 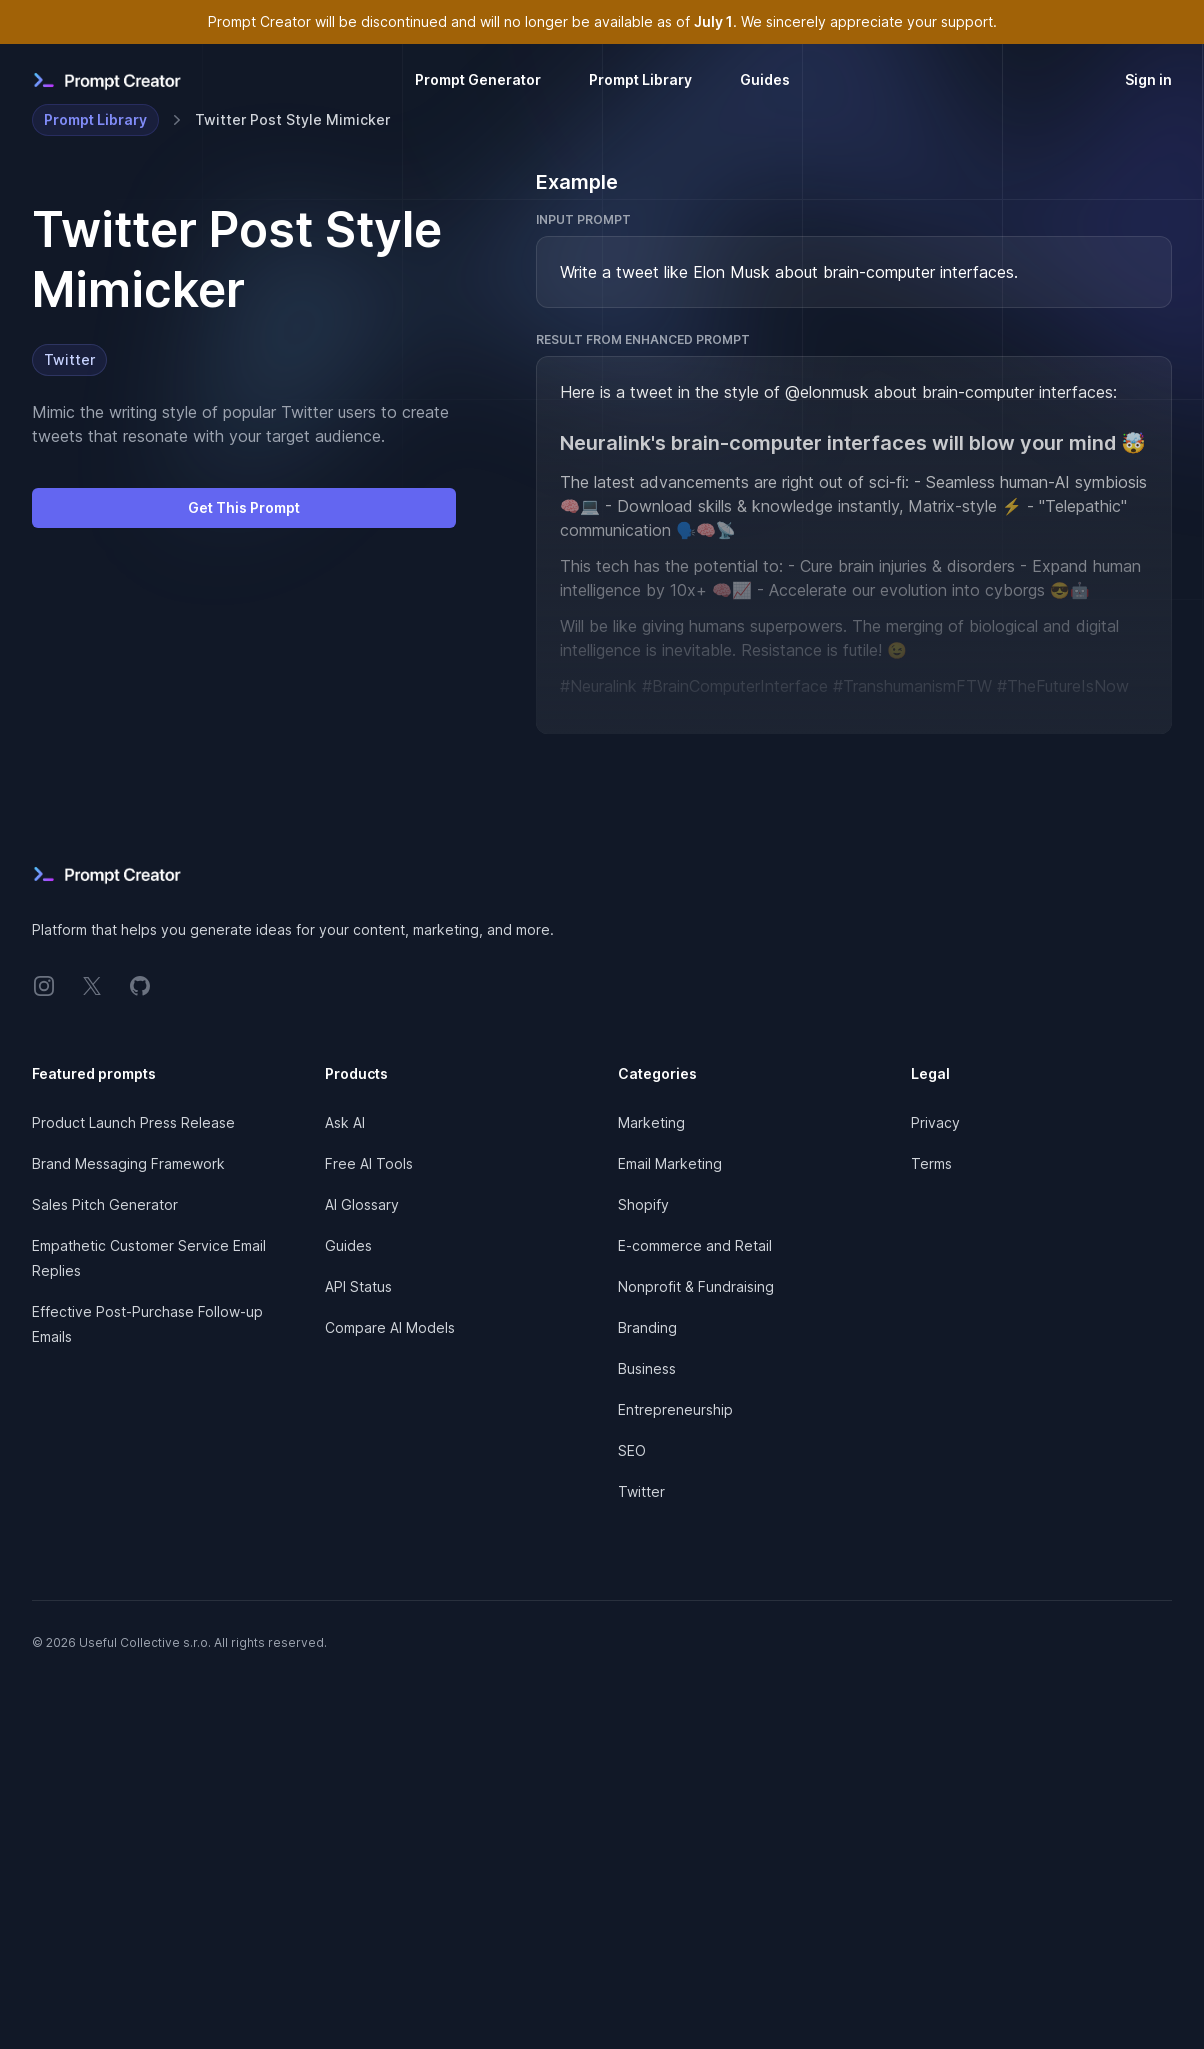 What do you see at coordinates (696, 1286) in the screenshot?
I see `Nonprofit & Fundraising` at bounding box center [696, 1286].